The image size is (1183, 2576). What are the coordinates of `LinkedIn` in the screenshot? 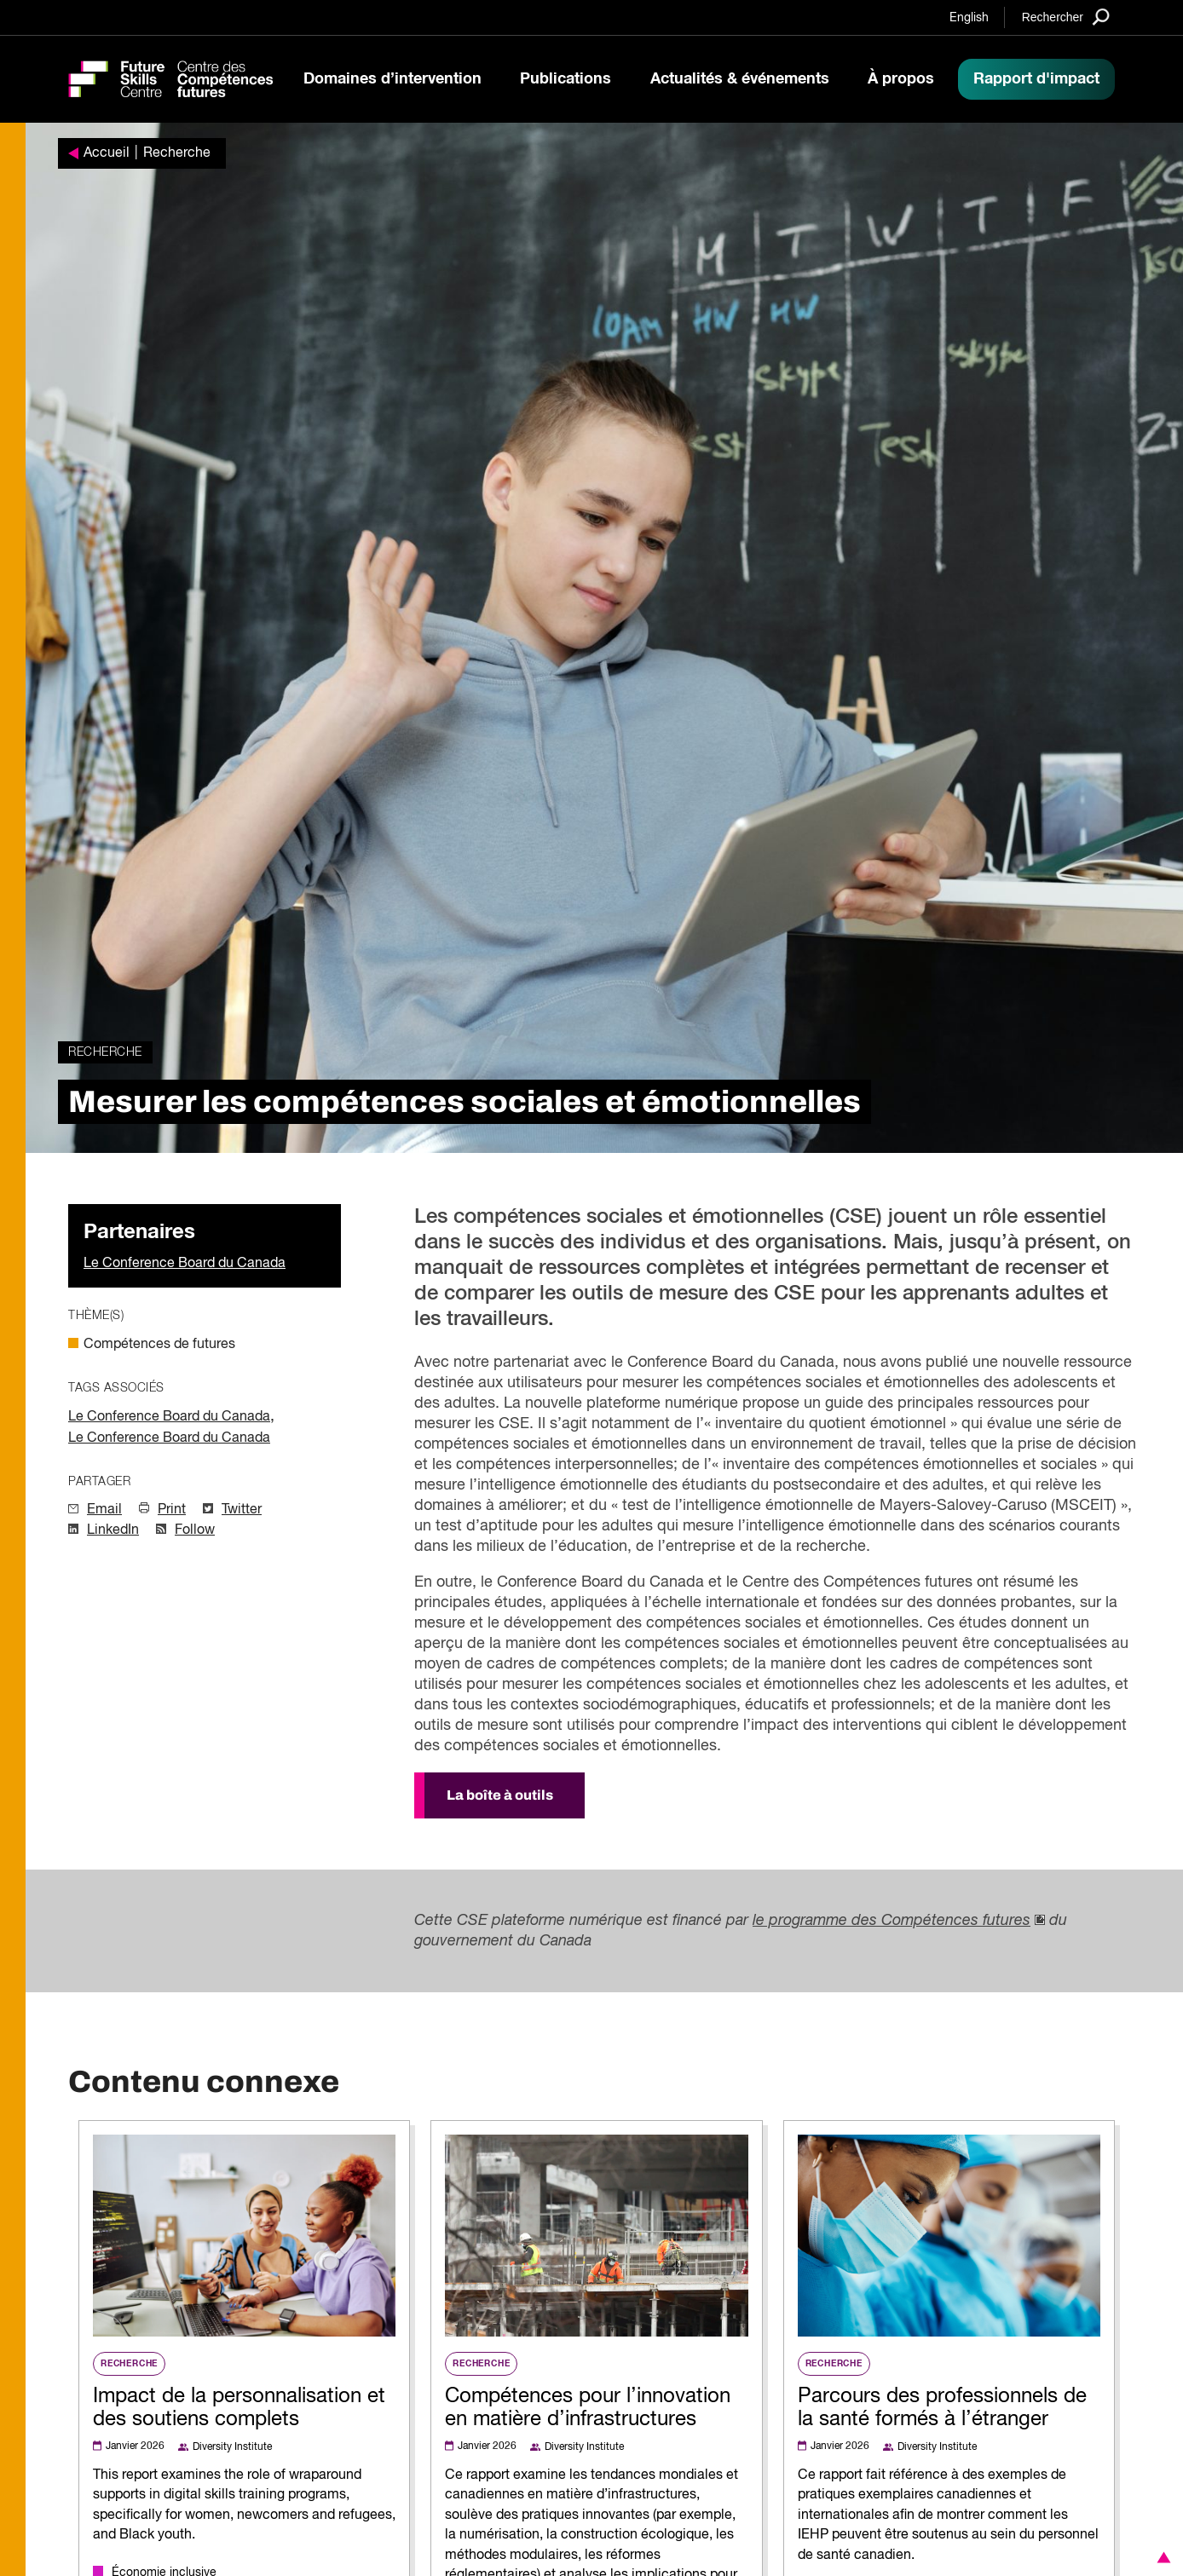 It's located at (113, 1530).